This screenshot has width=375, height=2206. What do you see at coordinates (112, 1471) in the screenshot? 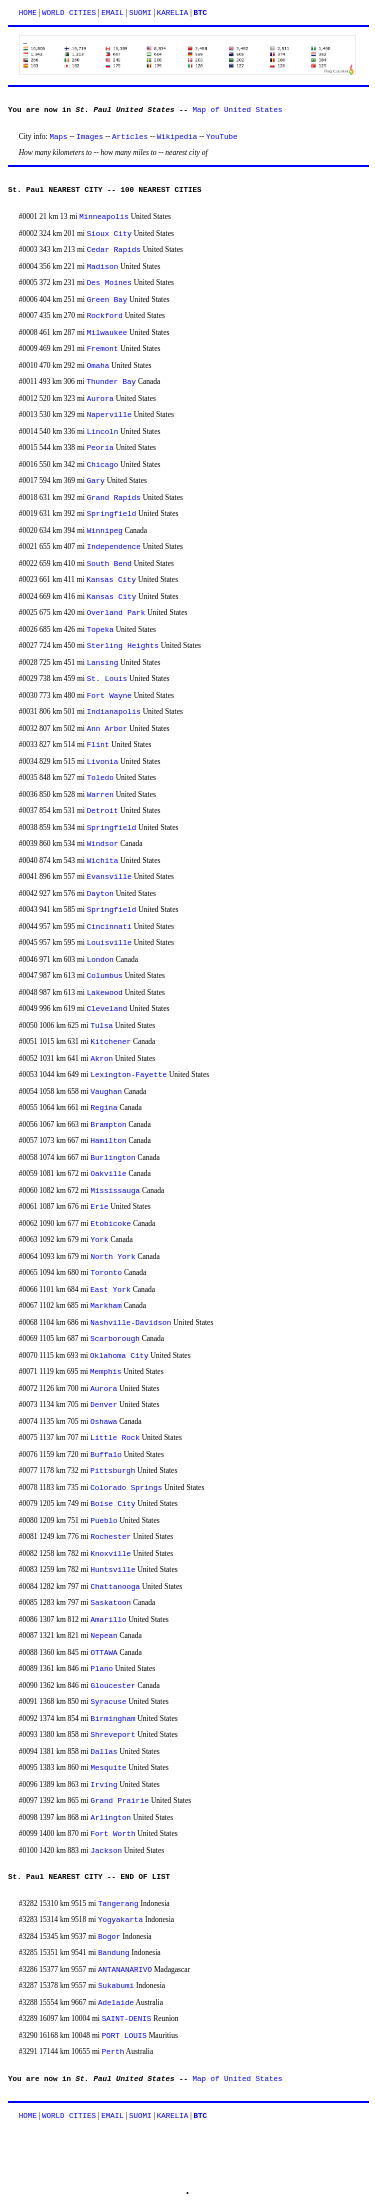
I see `Pittsburgh` at bounding box center [112, 1471].